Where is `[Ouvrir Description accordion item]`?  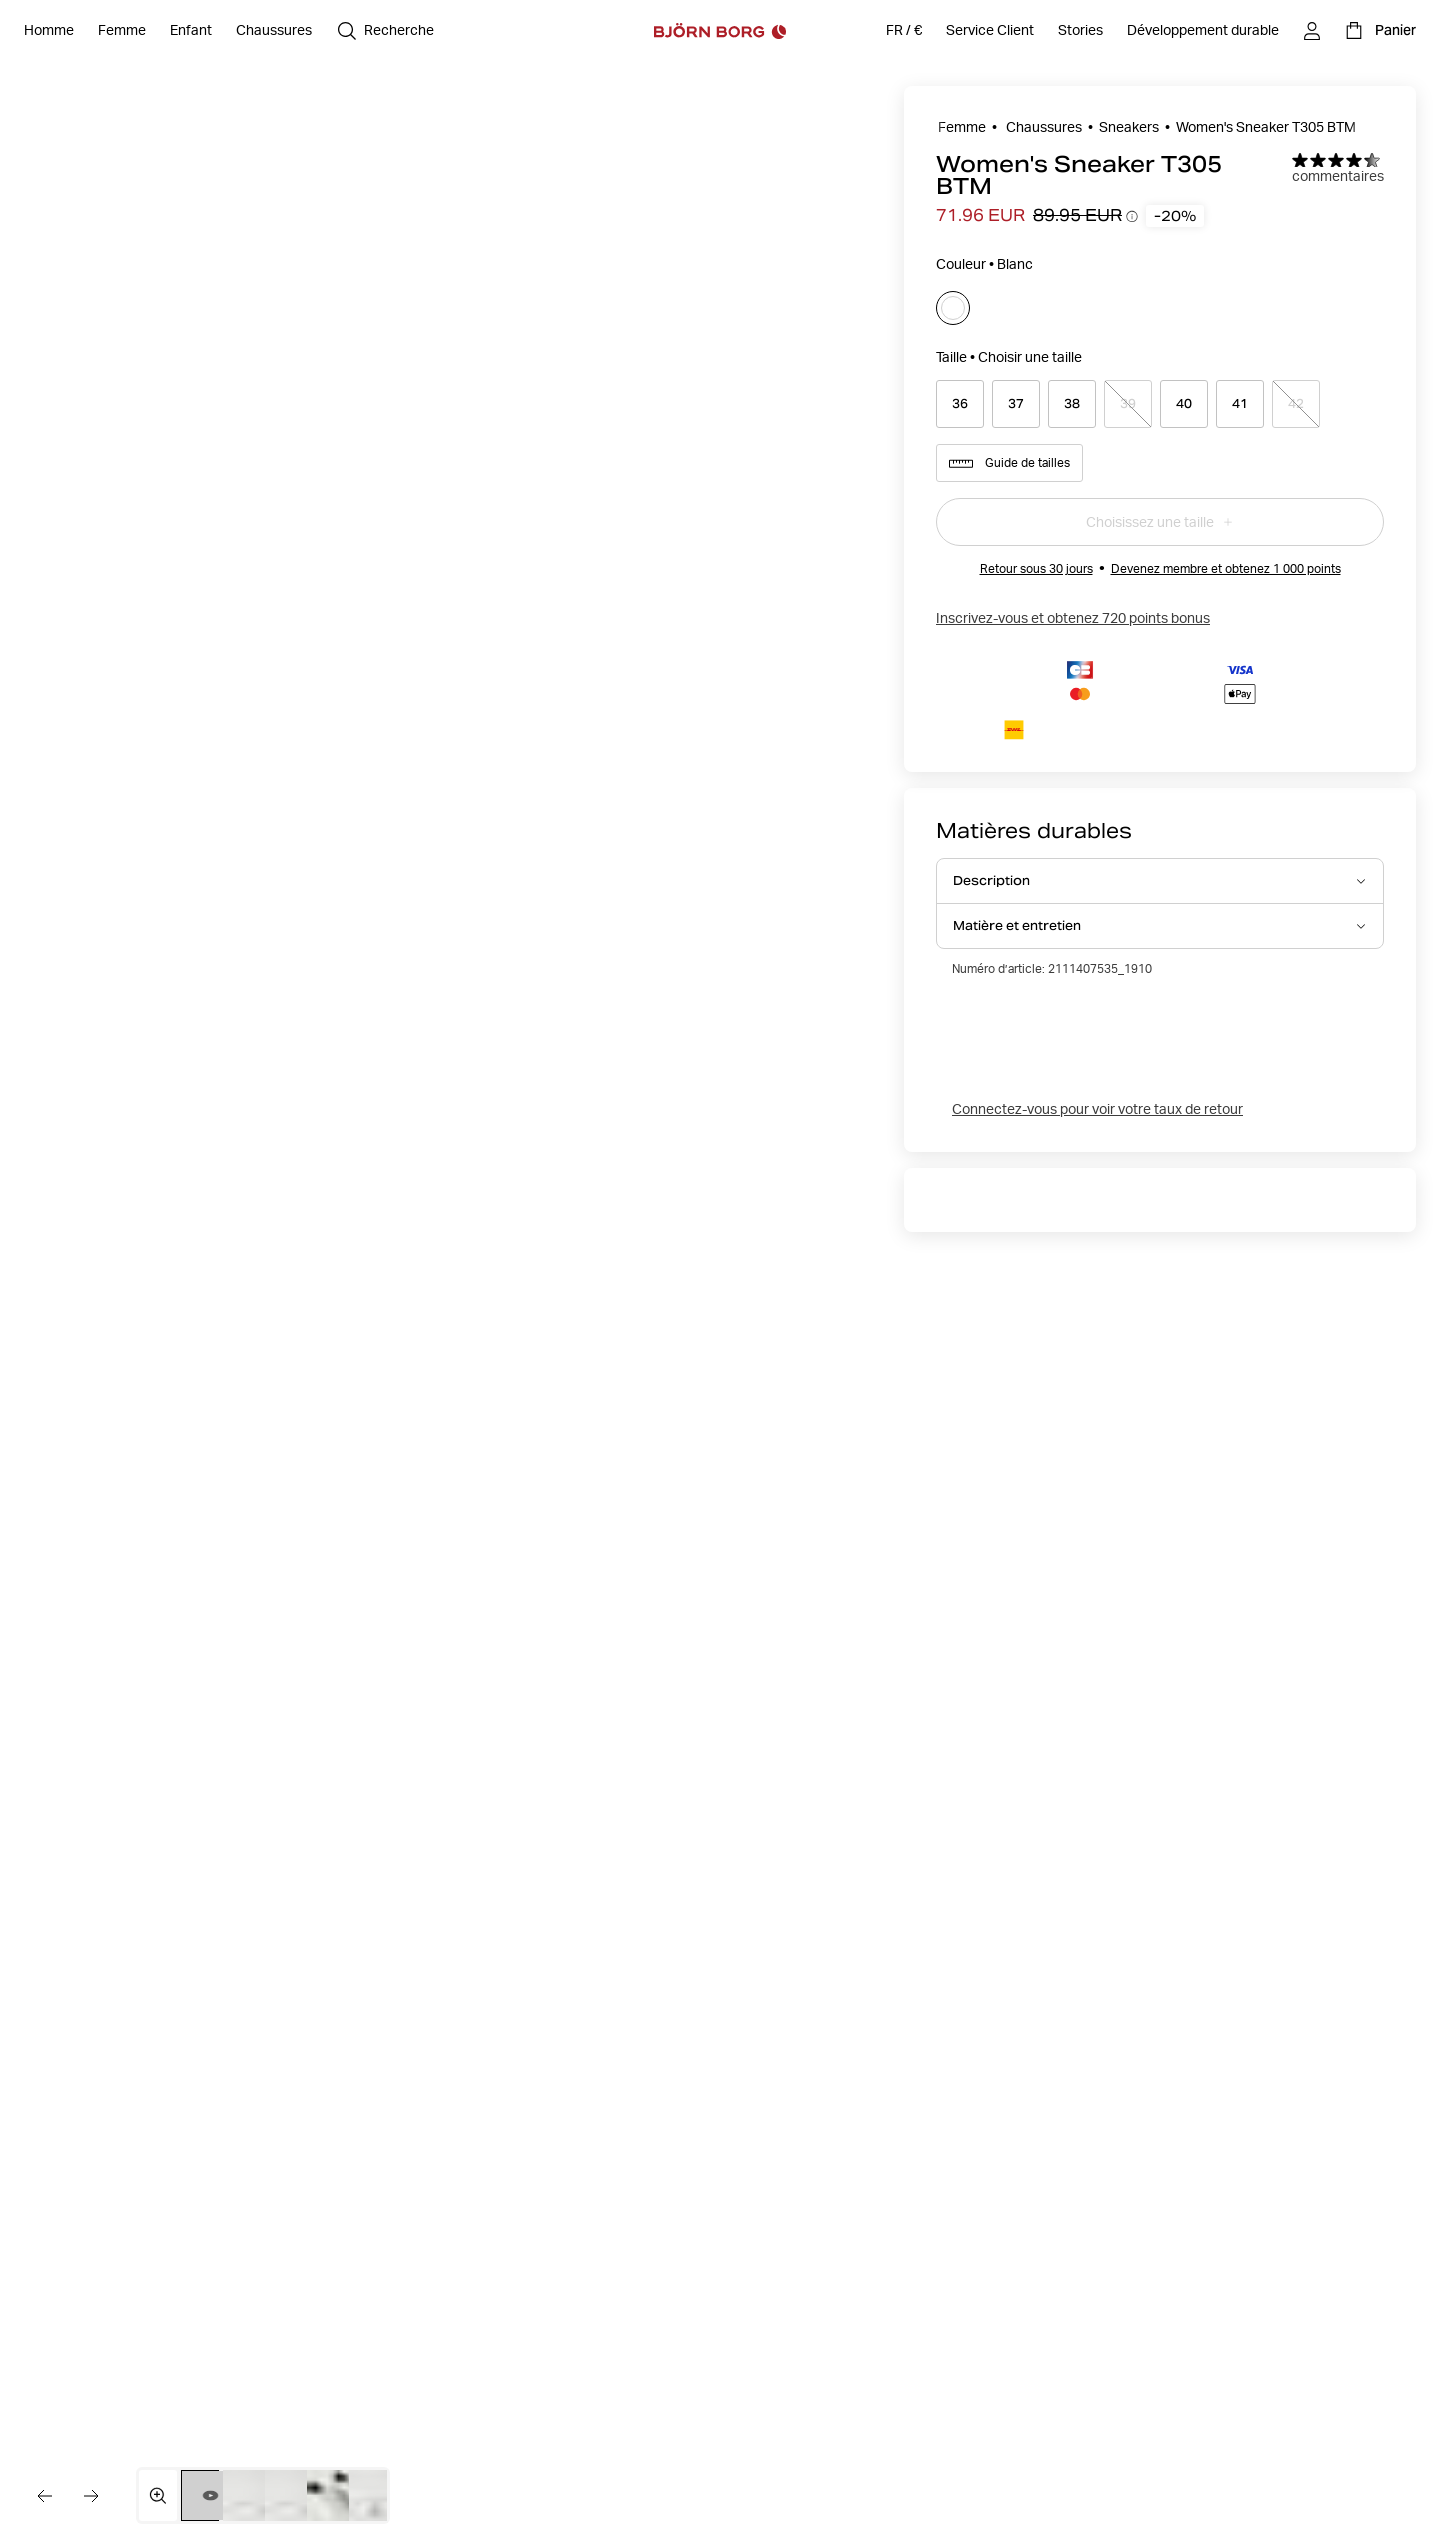
[Ouvrir Description accordion item] is located at coordinates (1160, 881).